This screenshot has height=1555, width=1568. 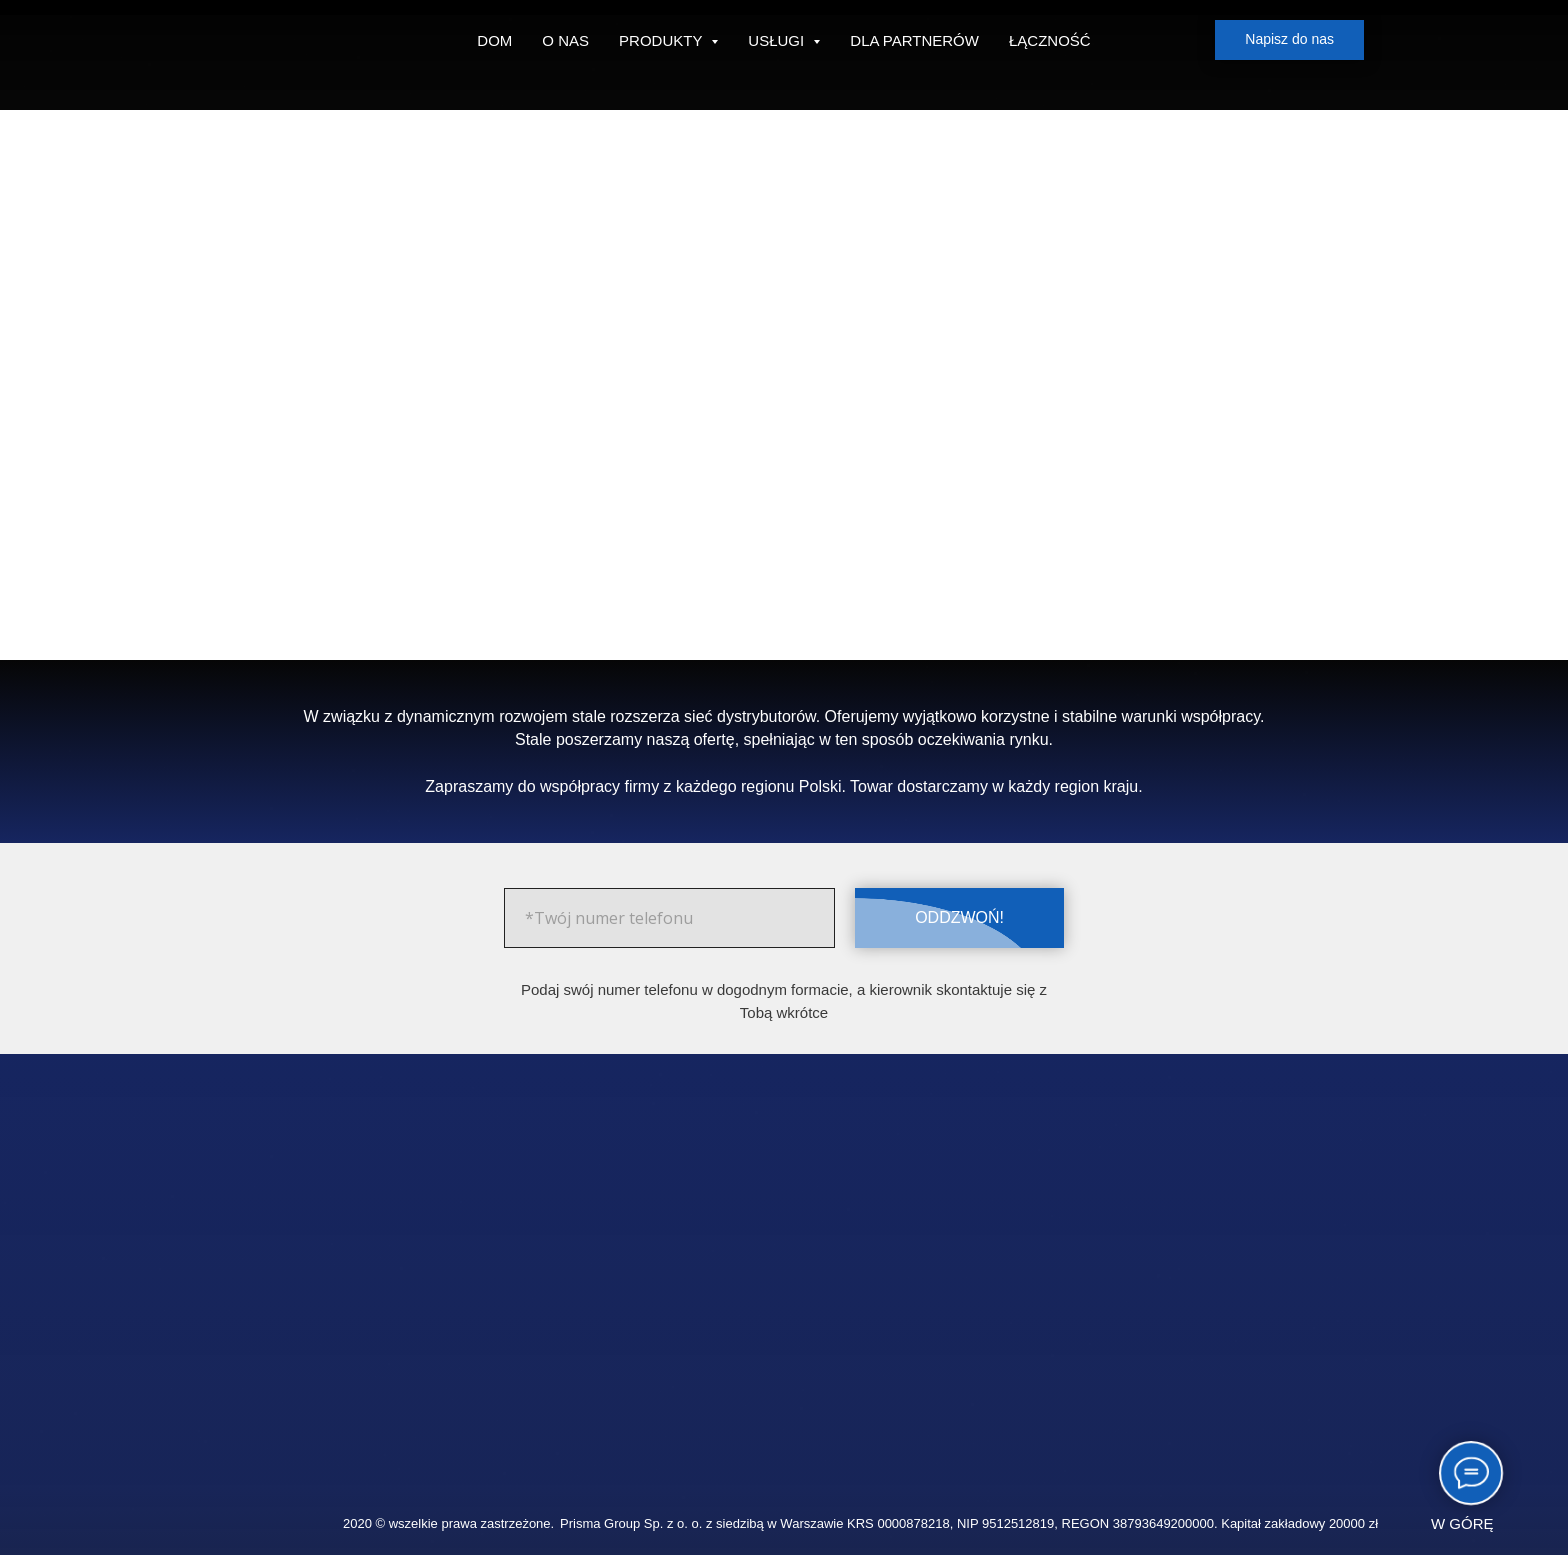 I want to click on DOM, so click(x=494, y=40).